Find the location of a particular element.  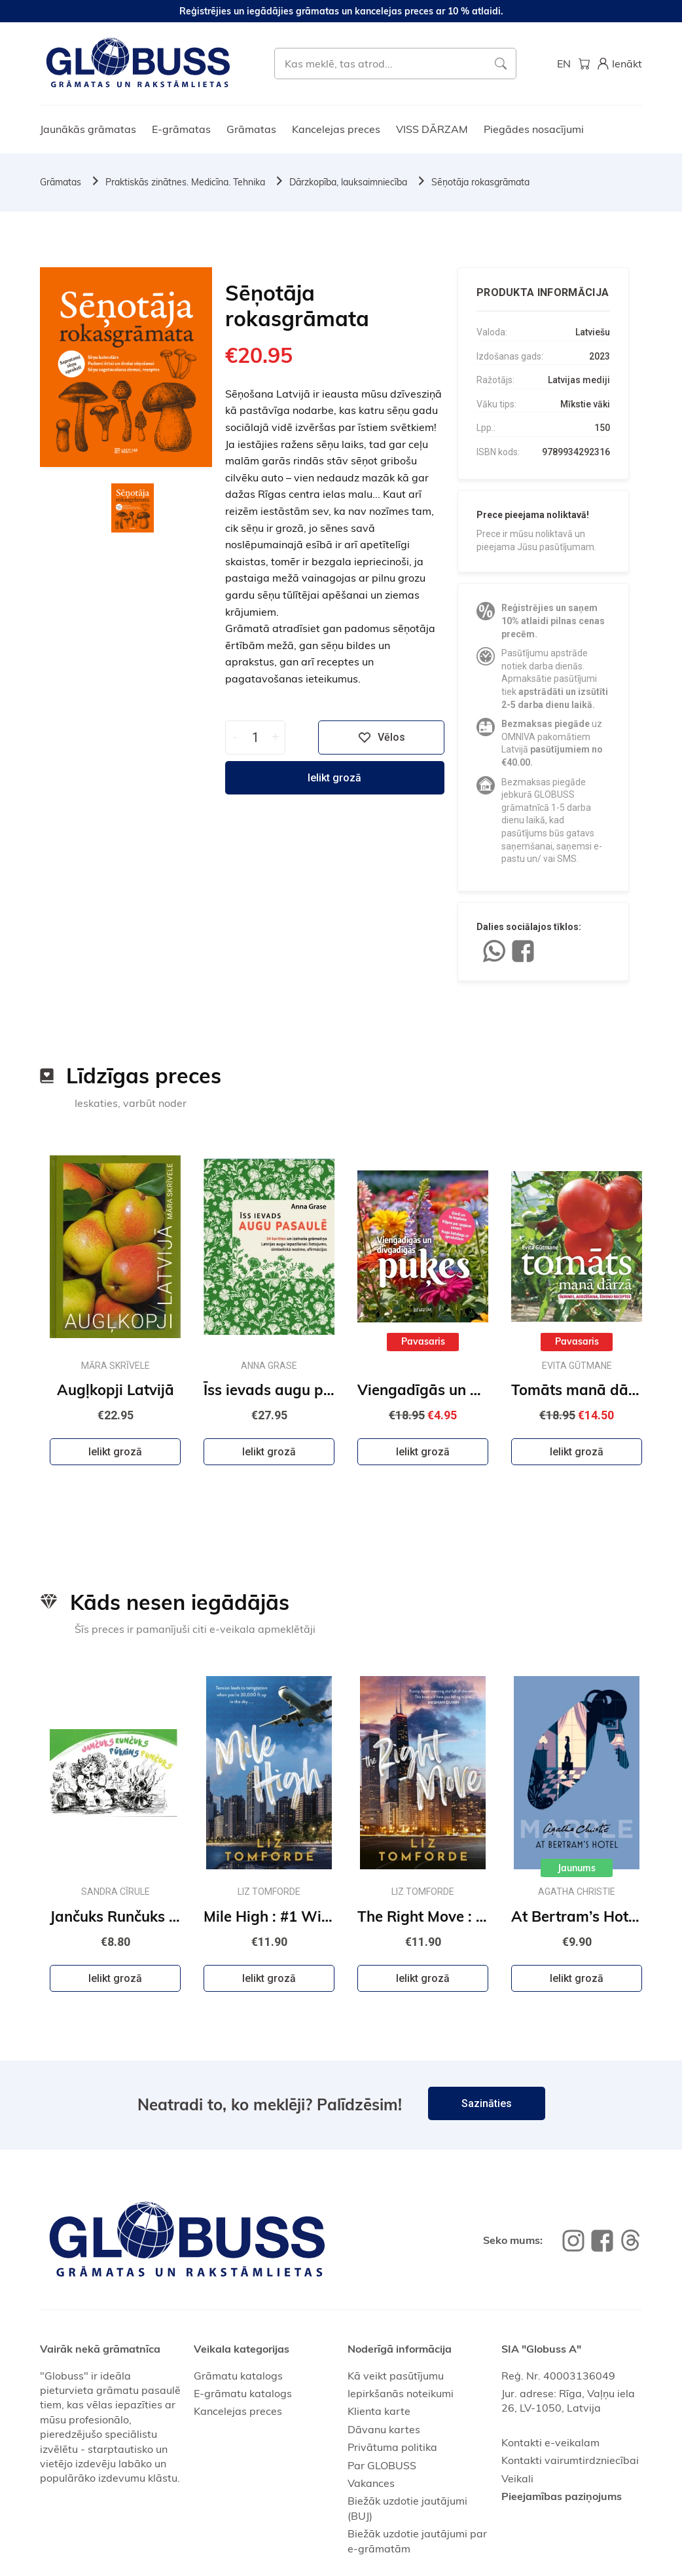

Par GLOBUSS is located at coordinates (382, 2465).